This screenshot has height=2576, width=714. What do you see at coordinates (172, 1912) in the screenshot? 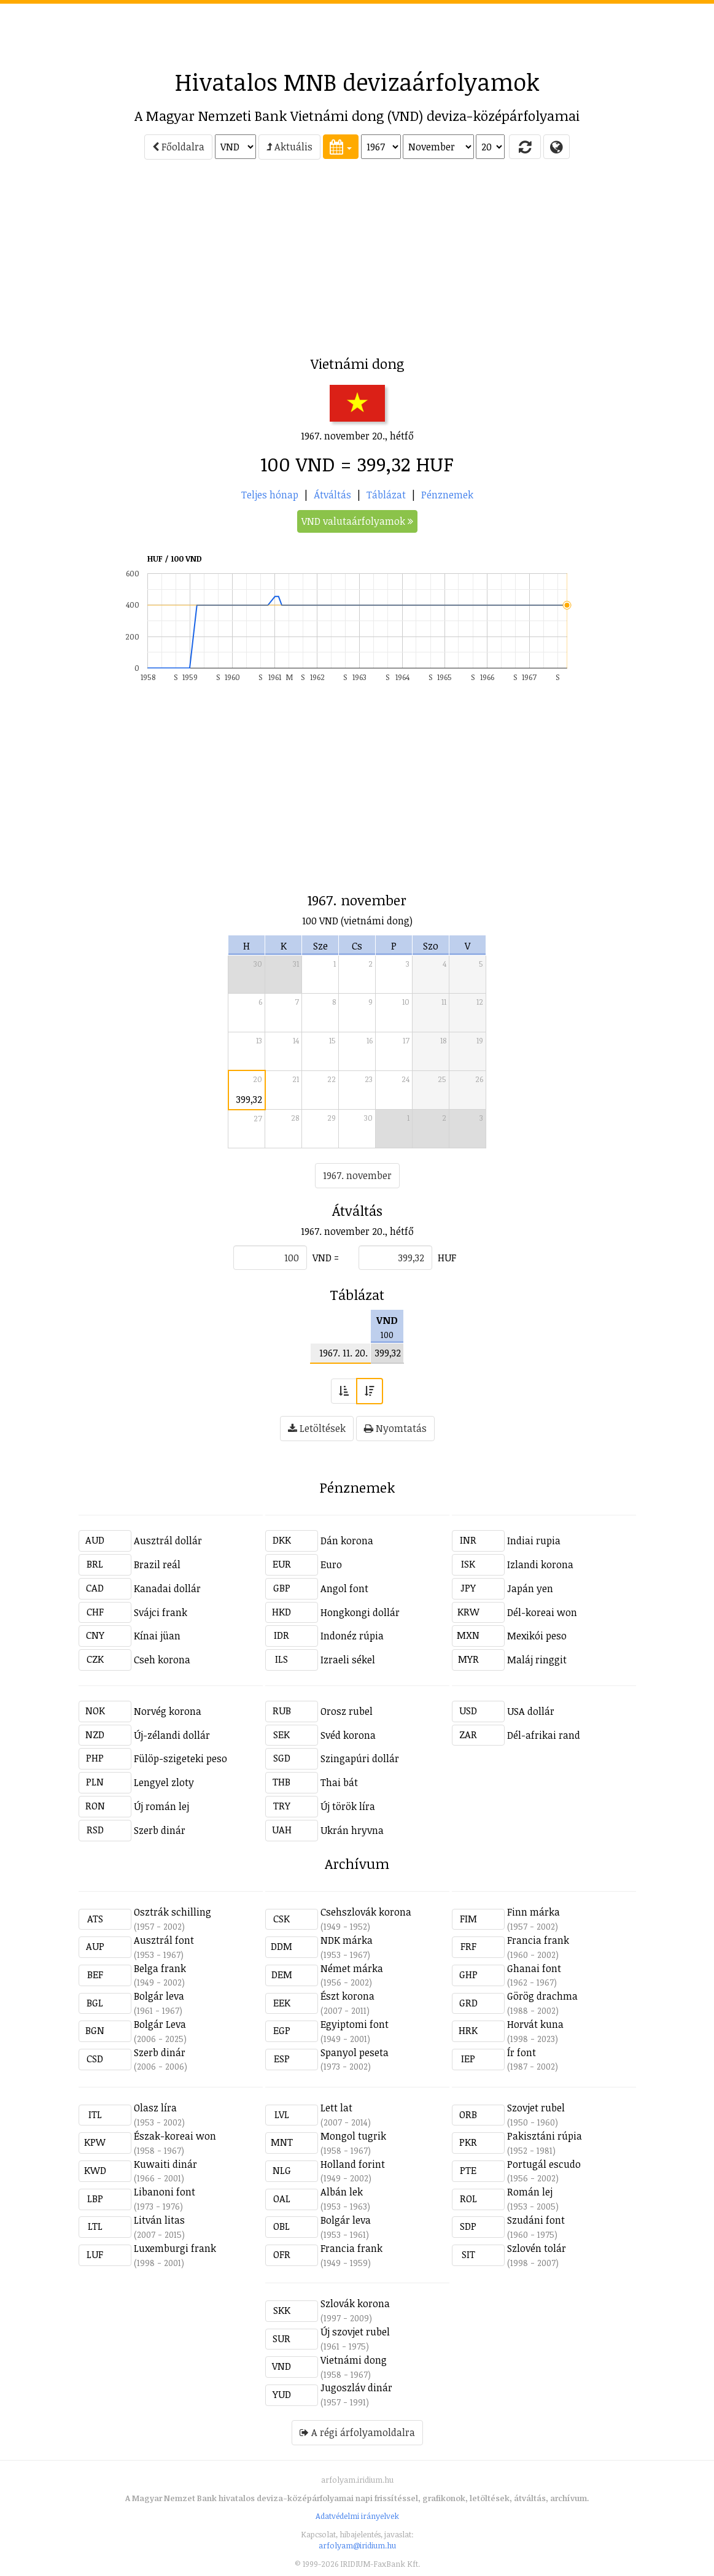
I see `Osztrák schilling` at bounding box center [172, 1912].